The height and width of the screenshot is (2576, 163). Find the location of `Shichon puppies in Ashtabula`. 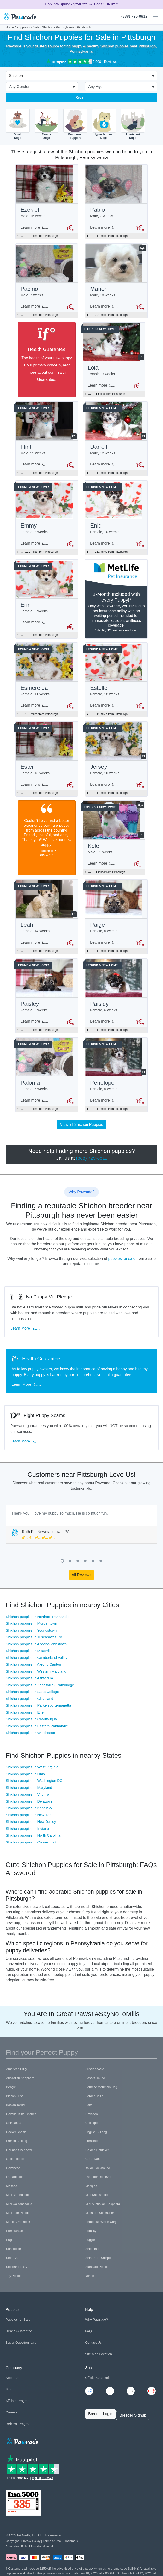

Shichon puppies in Ashtabula is located at coordinates (29, 1678).